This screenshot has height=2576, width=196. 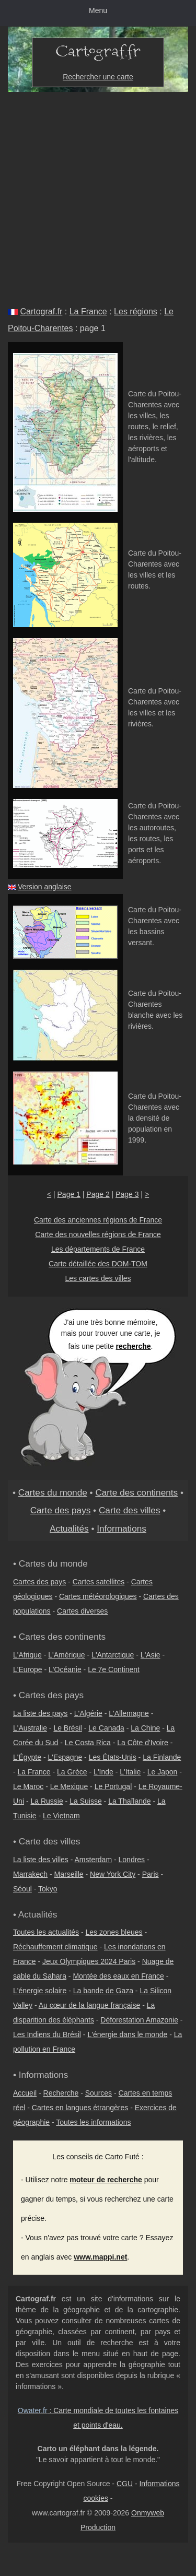 What do you see at coordinates (30, 1874) in the screenshot?
I see `Marrakech` at bounding box center [30, 1874].